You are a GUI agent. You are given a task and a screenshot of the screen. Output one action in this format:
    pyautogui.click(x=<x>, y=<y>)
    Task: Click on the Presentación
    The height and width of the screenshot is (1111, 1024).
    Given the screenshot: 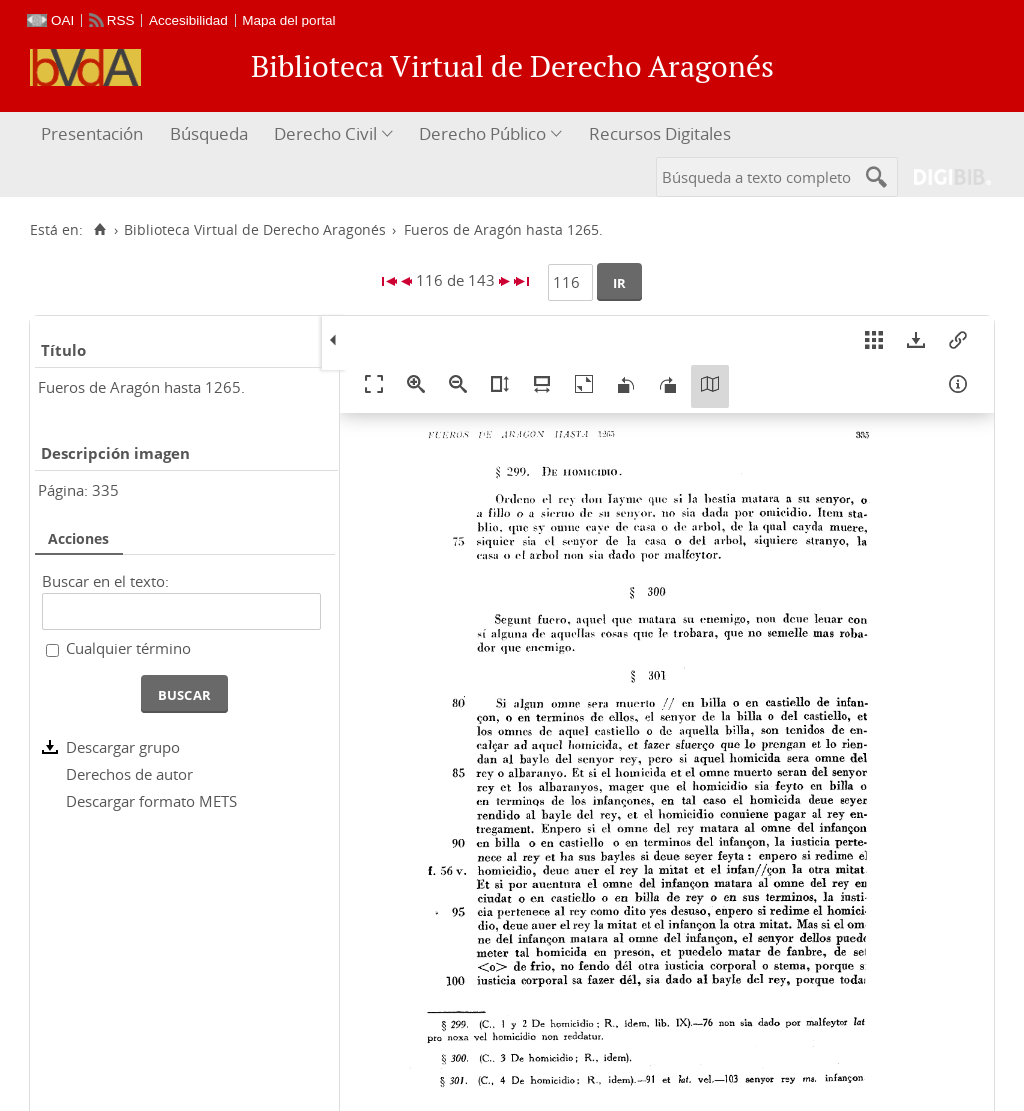 What is the action you would take?
    pyautogui.click(x=92, y=133)
    